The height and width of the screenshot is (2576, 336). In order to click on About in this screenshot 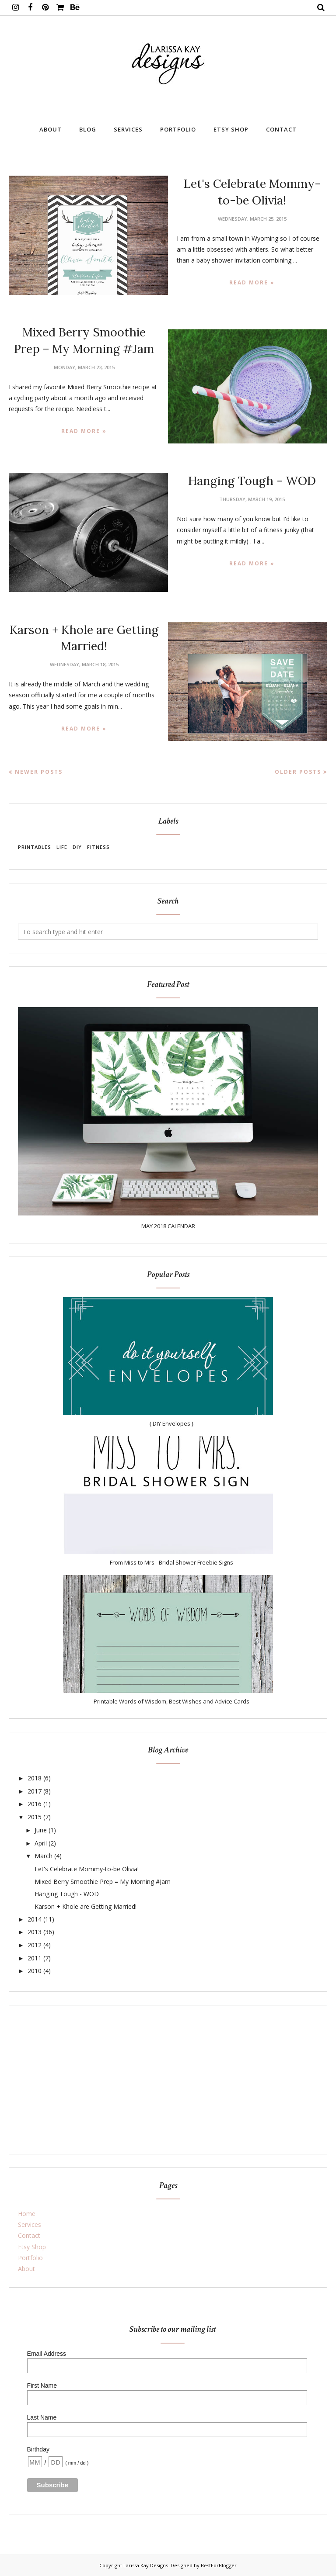, I will do `click(26, 2268)`.